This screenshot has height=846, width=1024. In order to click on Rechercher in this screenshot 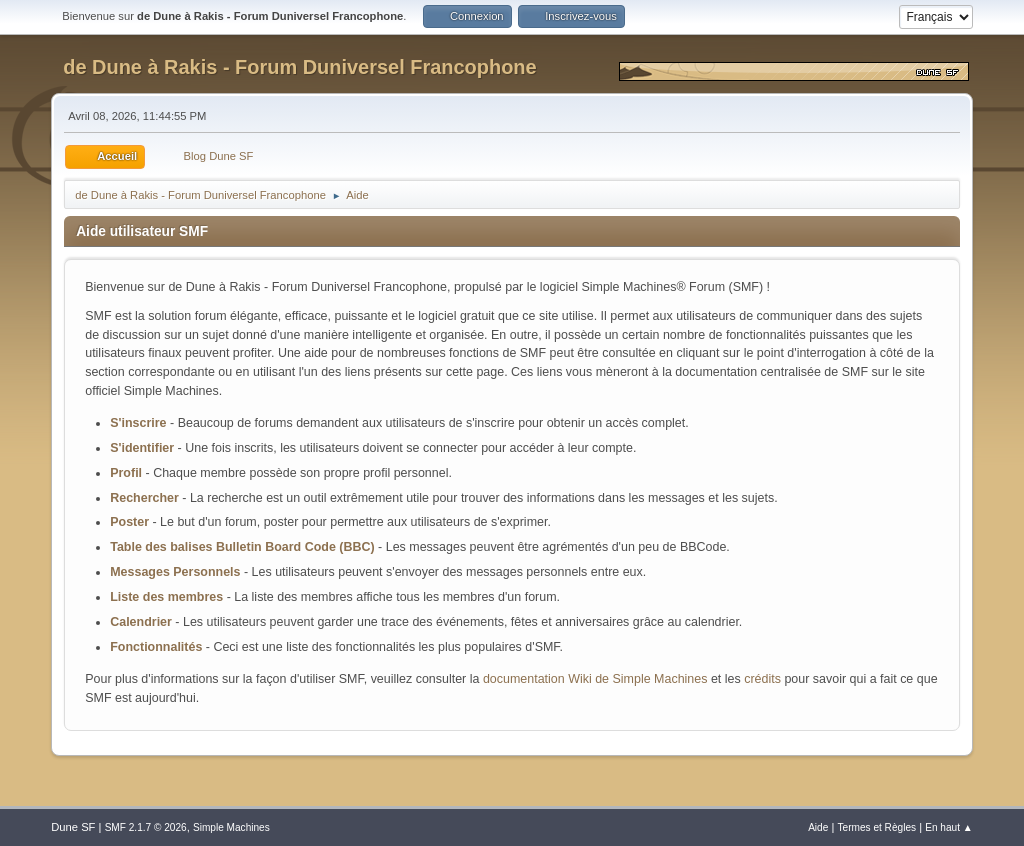, I will do `click(144, 498)`.